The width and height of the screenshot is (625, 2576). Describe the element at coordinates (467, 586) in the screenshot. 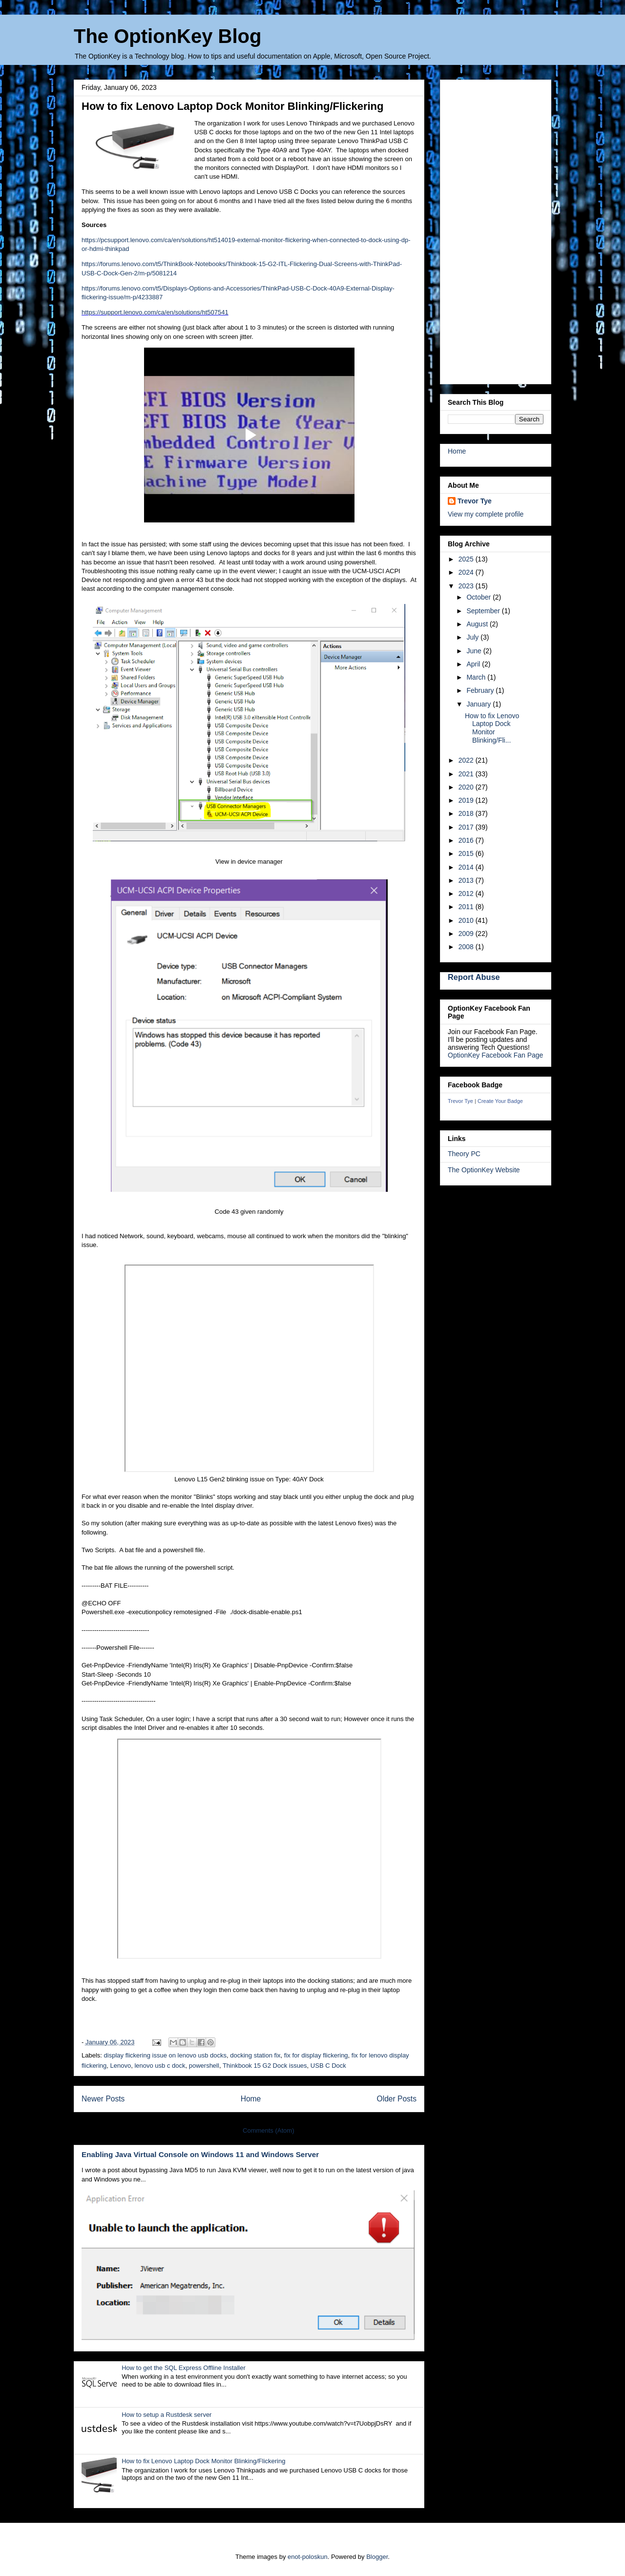

I see `2023` at that location.